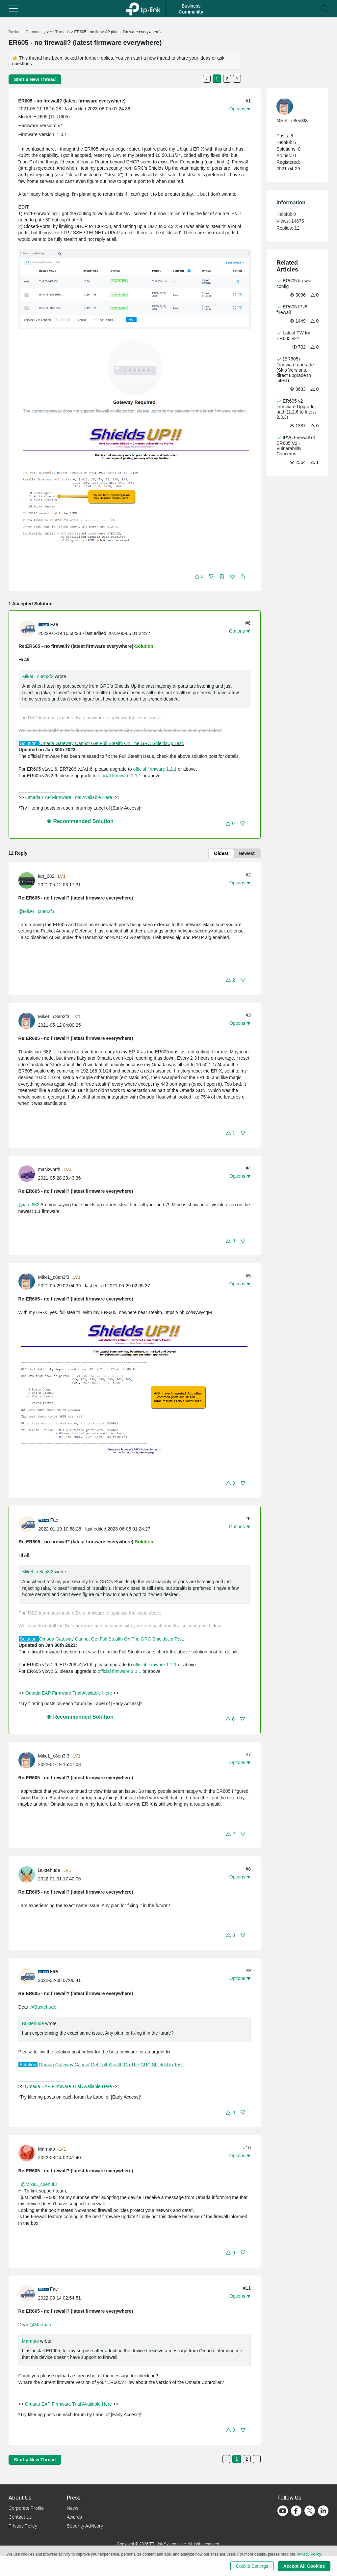 The image size is (337, 2576). I want to click on [Learn more about the profile of mackworth], so click(28, 1173).